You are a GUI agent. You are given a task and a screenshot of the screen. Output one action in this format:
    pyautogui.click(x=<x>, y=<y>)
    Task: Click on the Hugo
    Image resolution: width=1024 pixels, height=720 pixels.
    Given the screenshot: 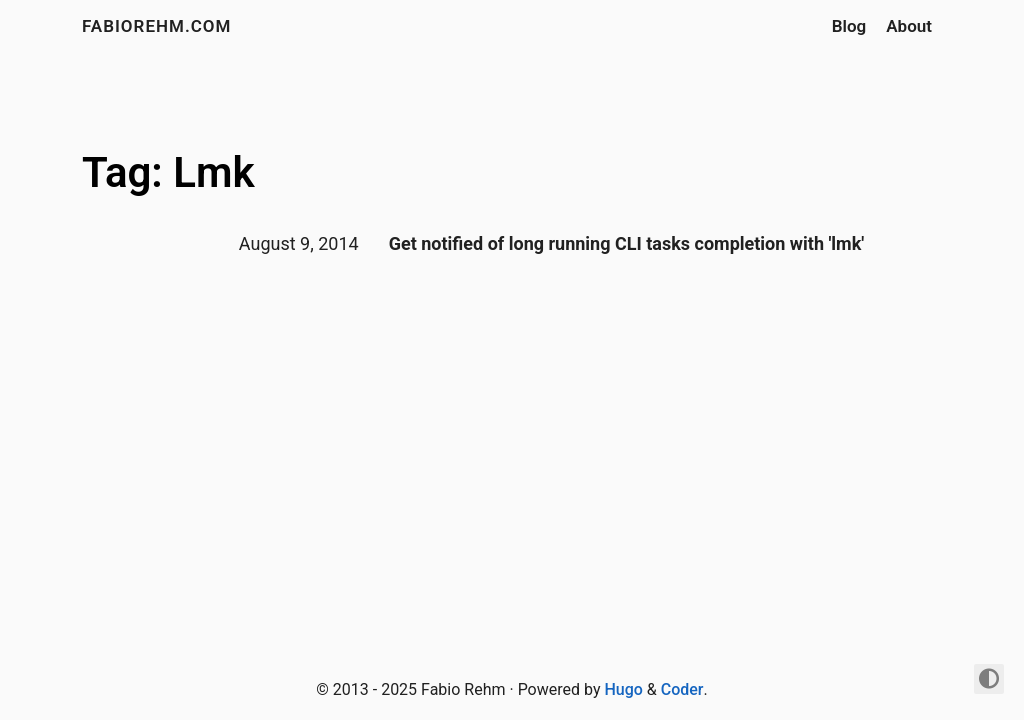 What is the action you would take?
    pyautogui.click(x=623, y=689)
    